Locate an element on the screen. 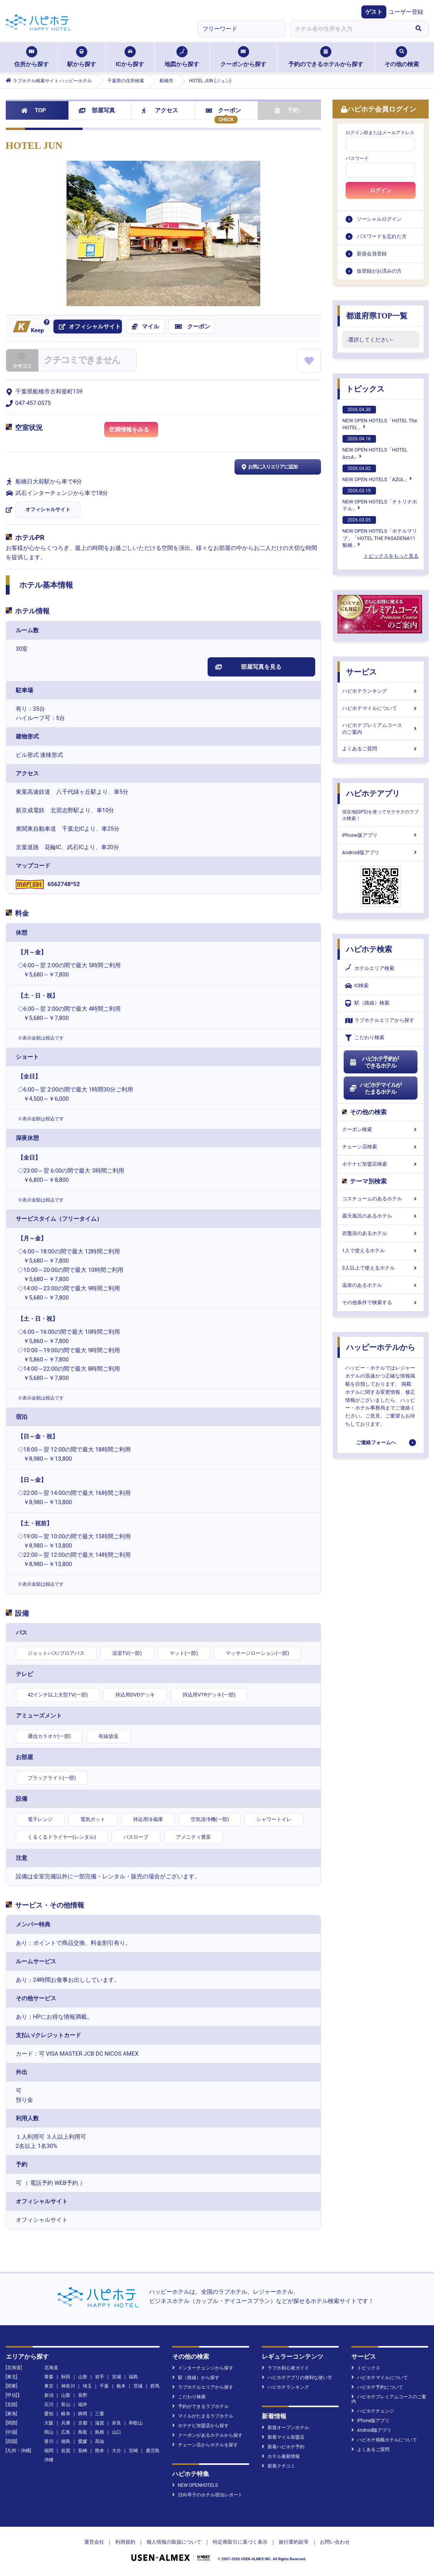 The image size is (434, 2576). その他の検索 is located at coordinates (401, 57).